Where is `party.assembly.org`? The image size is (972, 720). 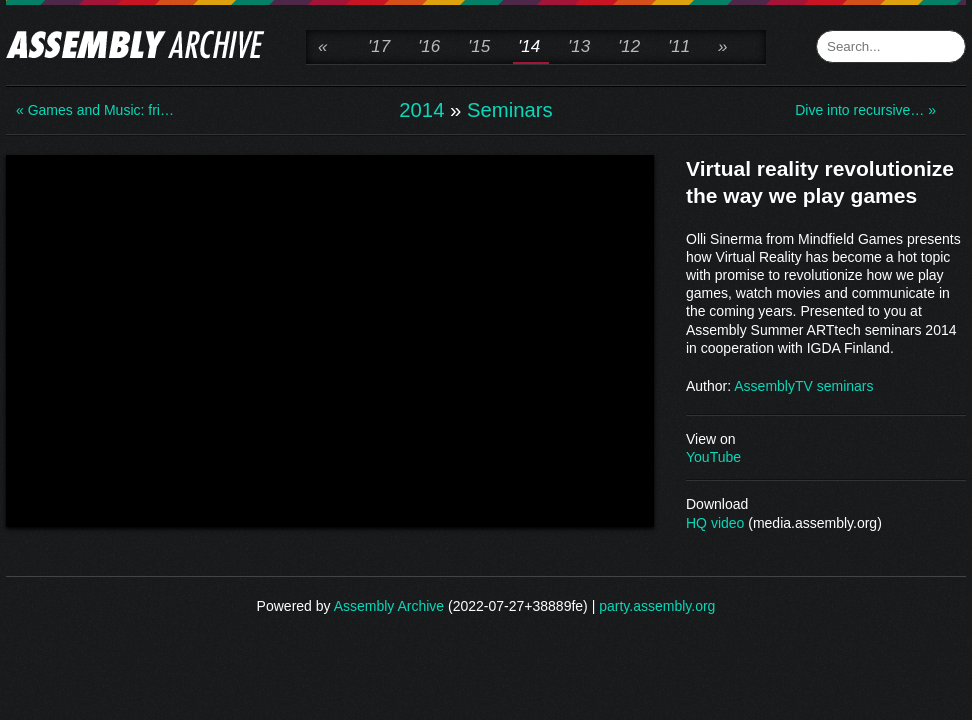
party.assembly.org is located at coordinates (657, 606).